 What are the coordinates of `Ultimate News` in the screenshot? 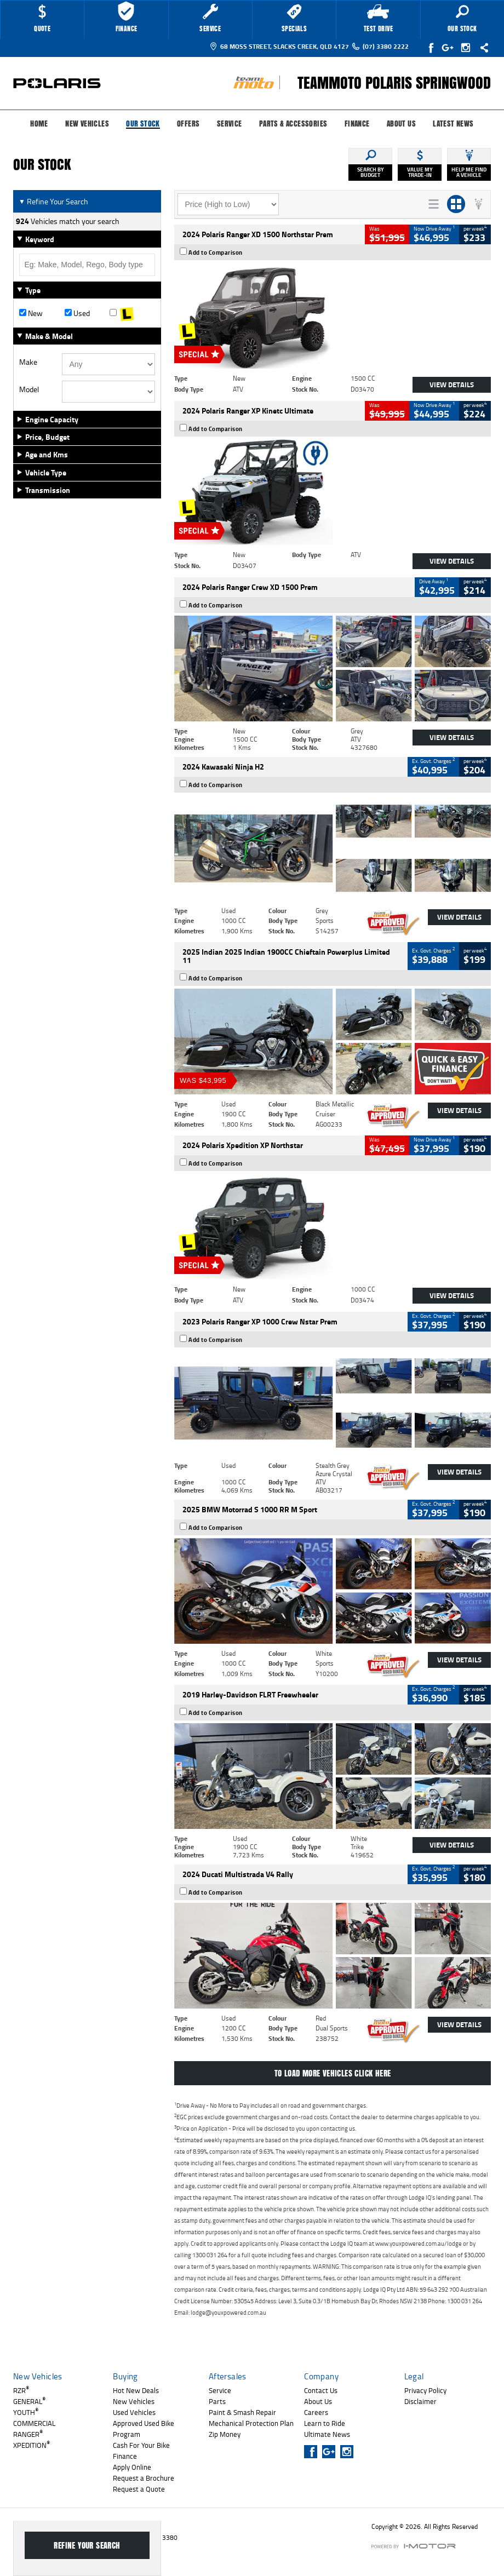 It's located at (327, 2434).